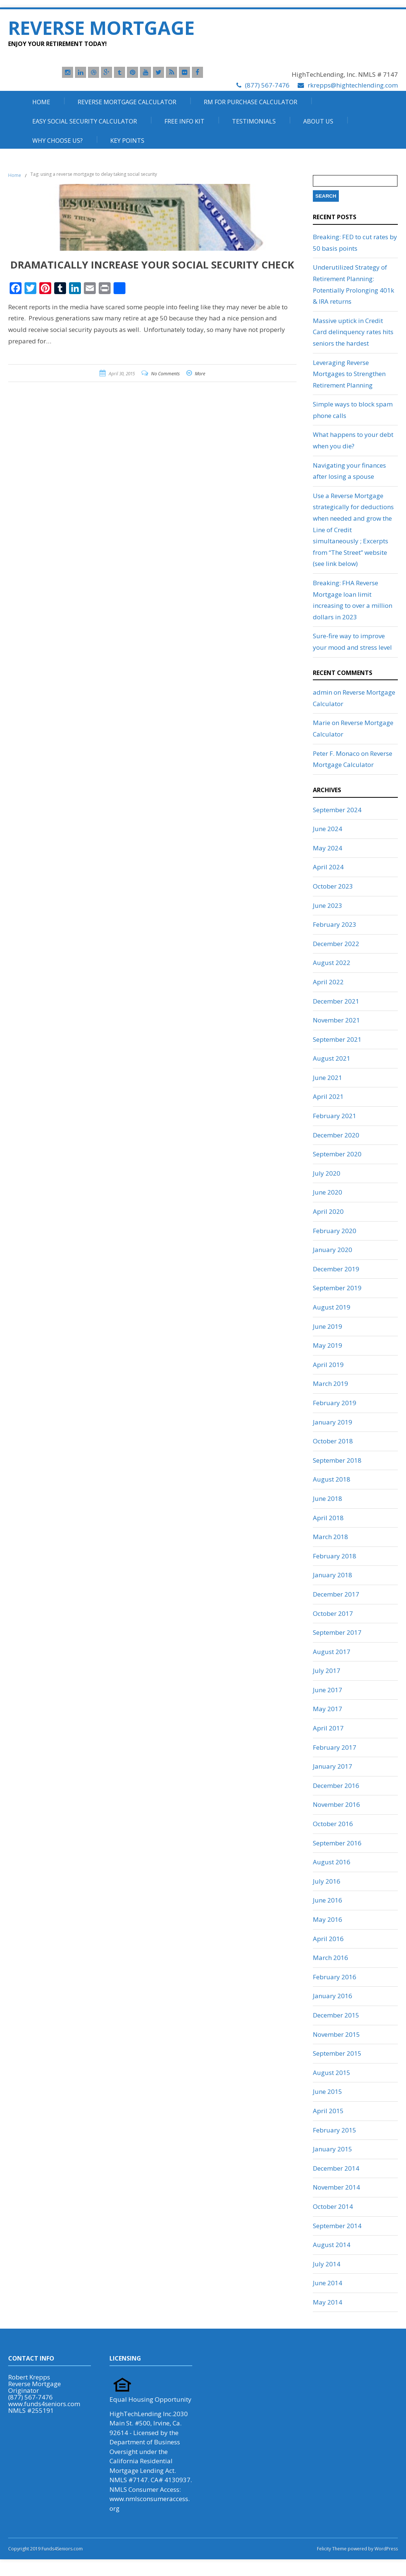 The image size is (406, 2576). What do you see at coordinates (336, 1020) in the screenshot?
I see `November 2021` at bounding box center [336, 1020].